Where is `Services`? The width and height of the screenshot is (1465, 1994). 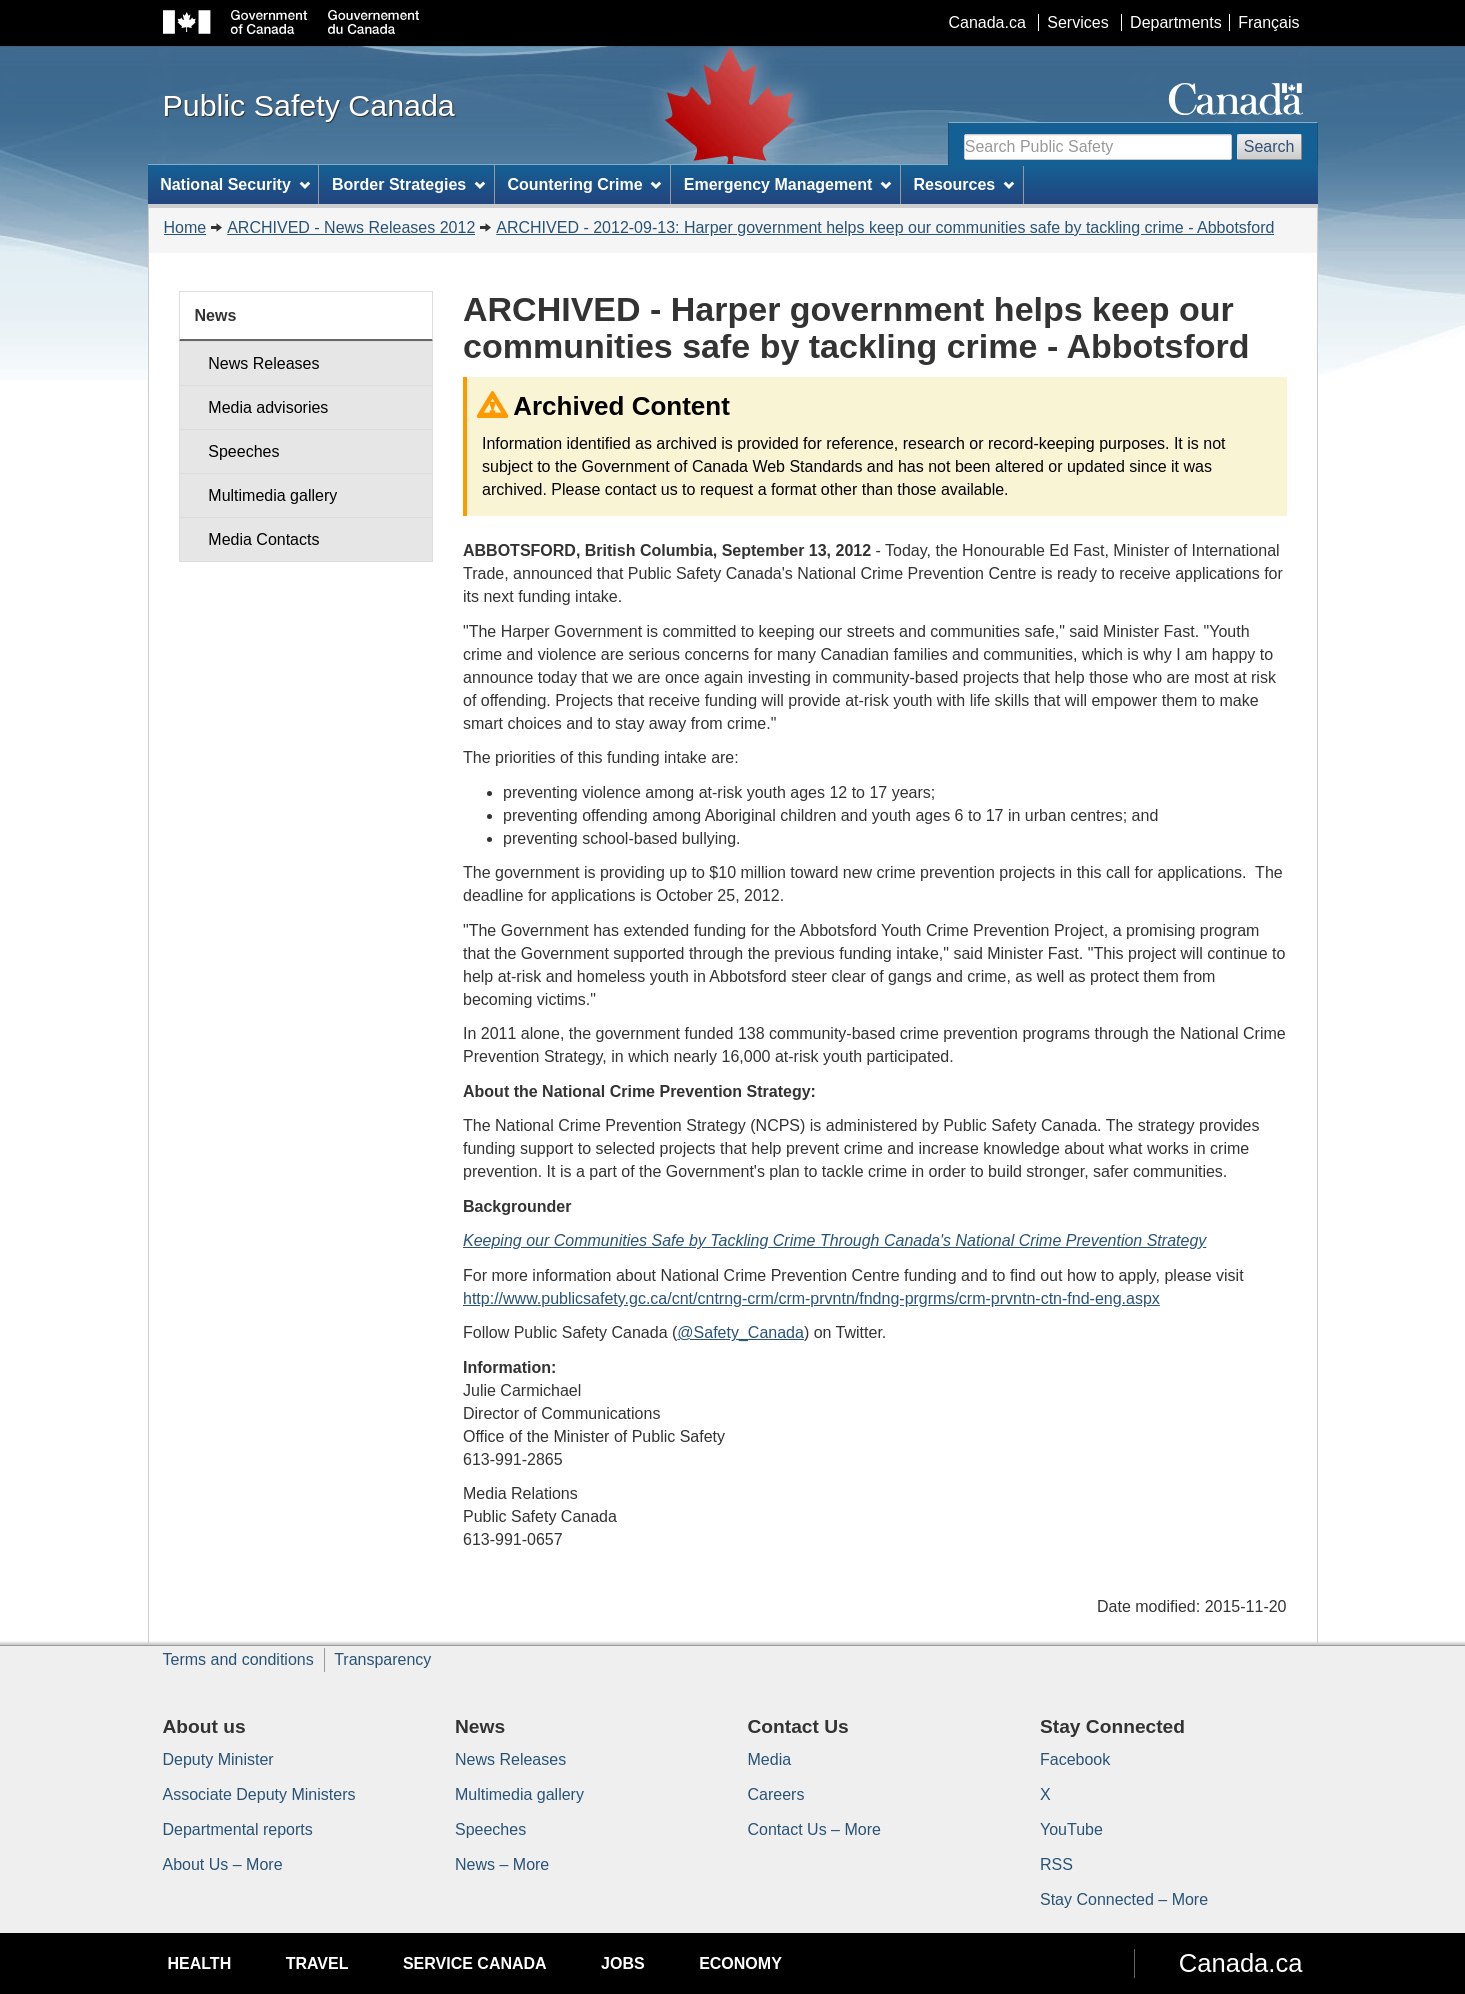 Services is located at coordinates (1077, 22).